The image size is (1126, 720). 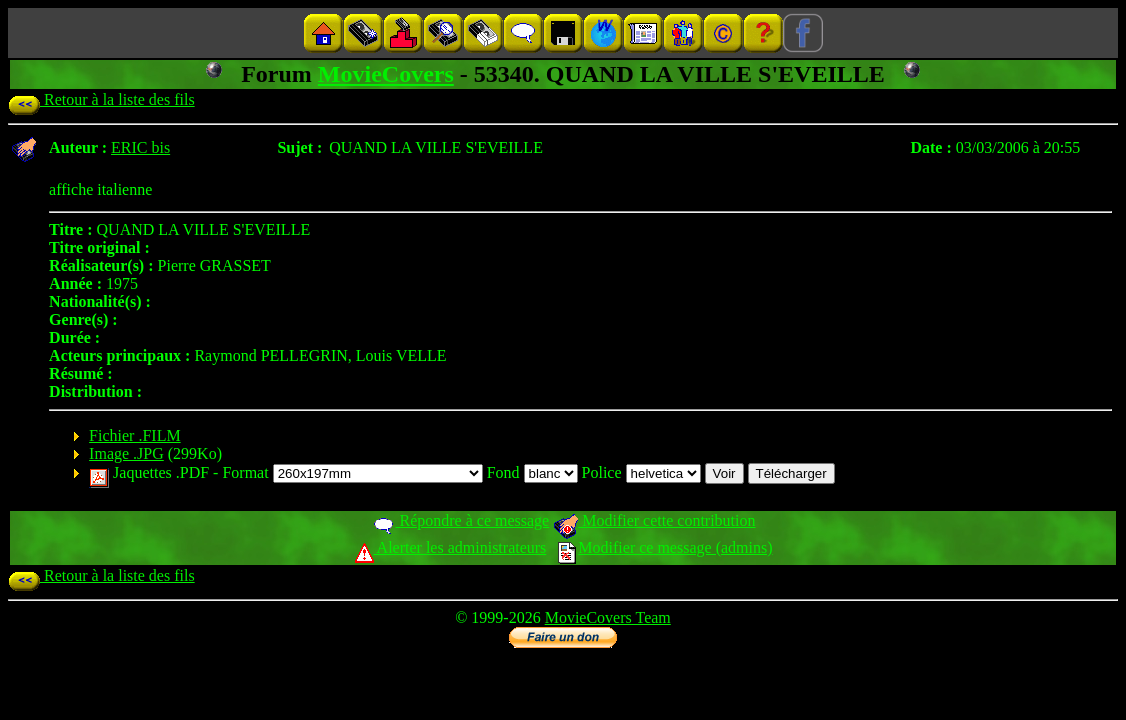 I want to click on Image .JPG, so click(x=126, y=453).